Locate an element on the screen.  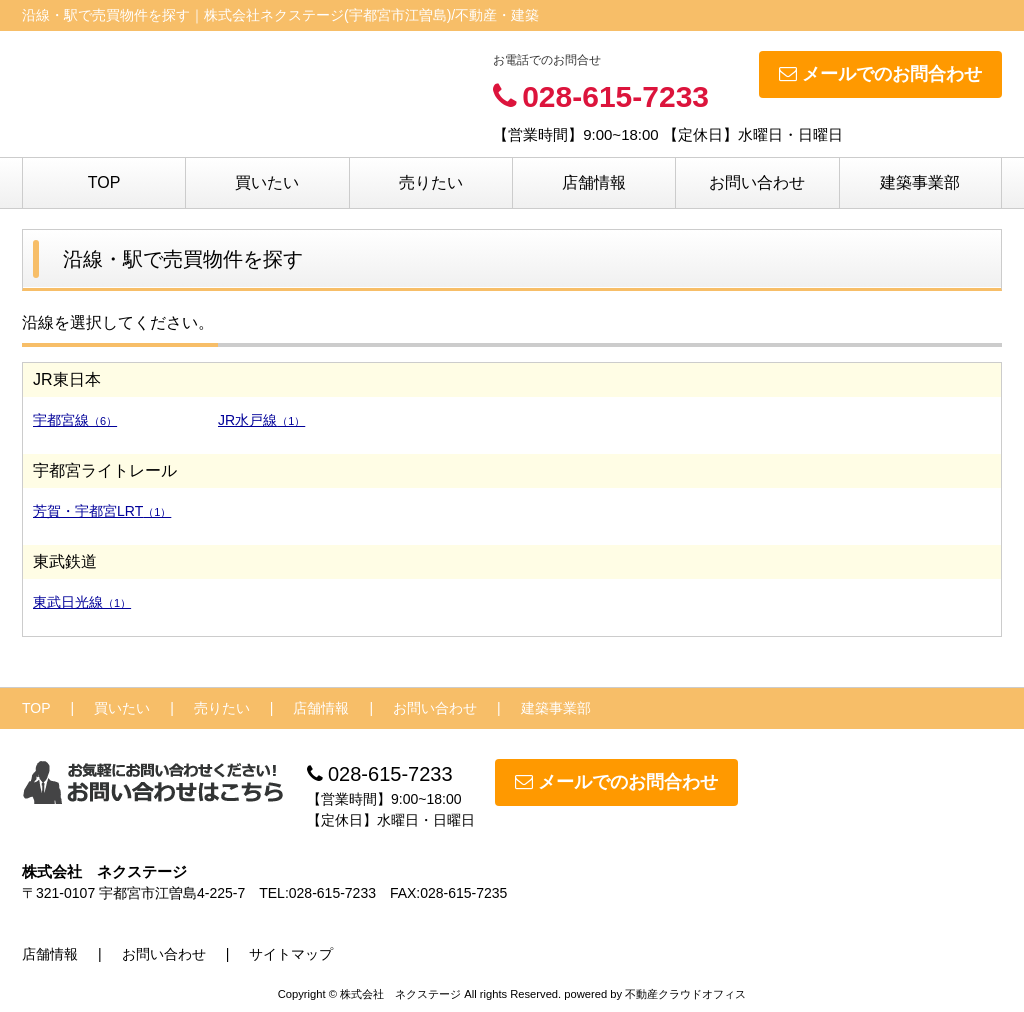
JR水戸線 is located at coordinates (261, 420).